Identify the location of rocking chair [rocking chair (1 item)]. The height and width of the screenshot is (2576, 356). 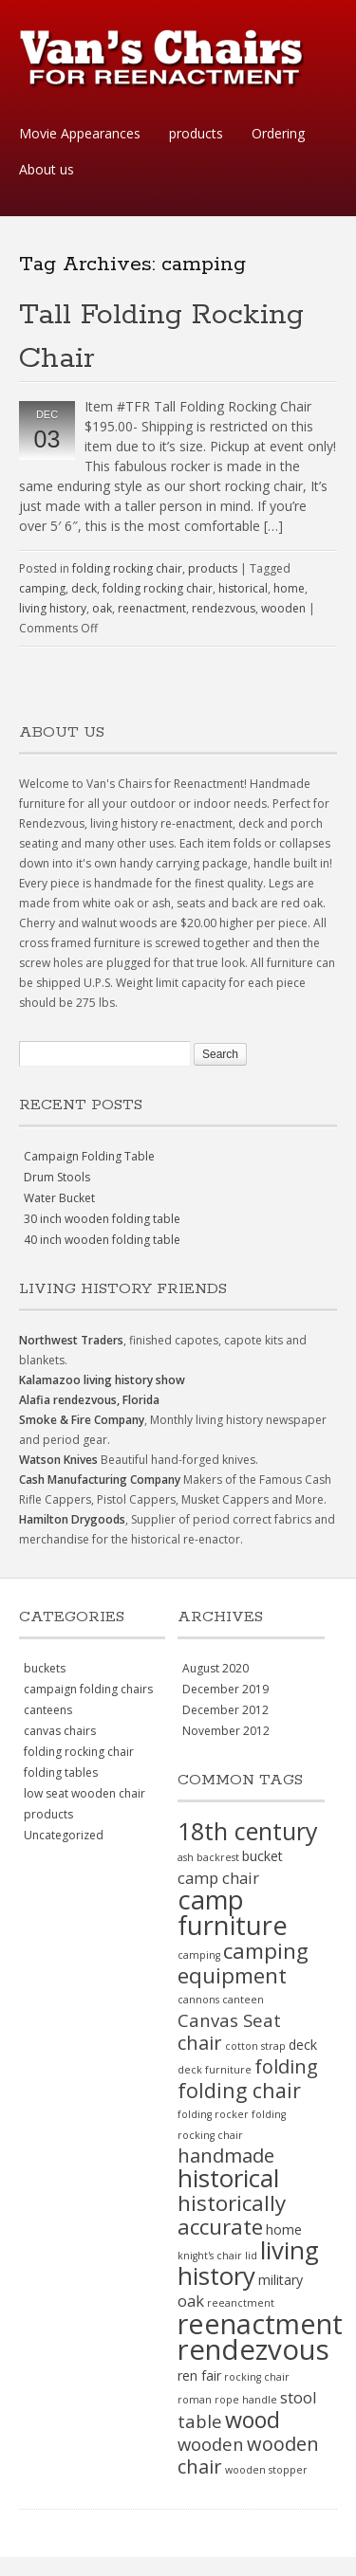
(257, 2377).